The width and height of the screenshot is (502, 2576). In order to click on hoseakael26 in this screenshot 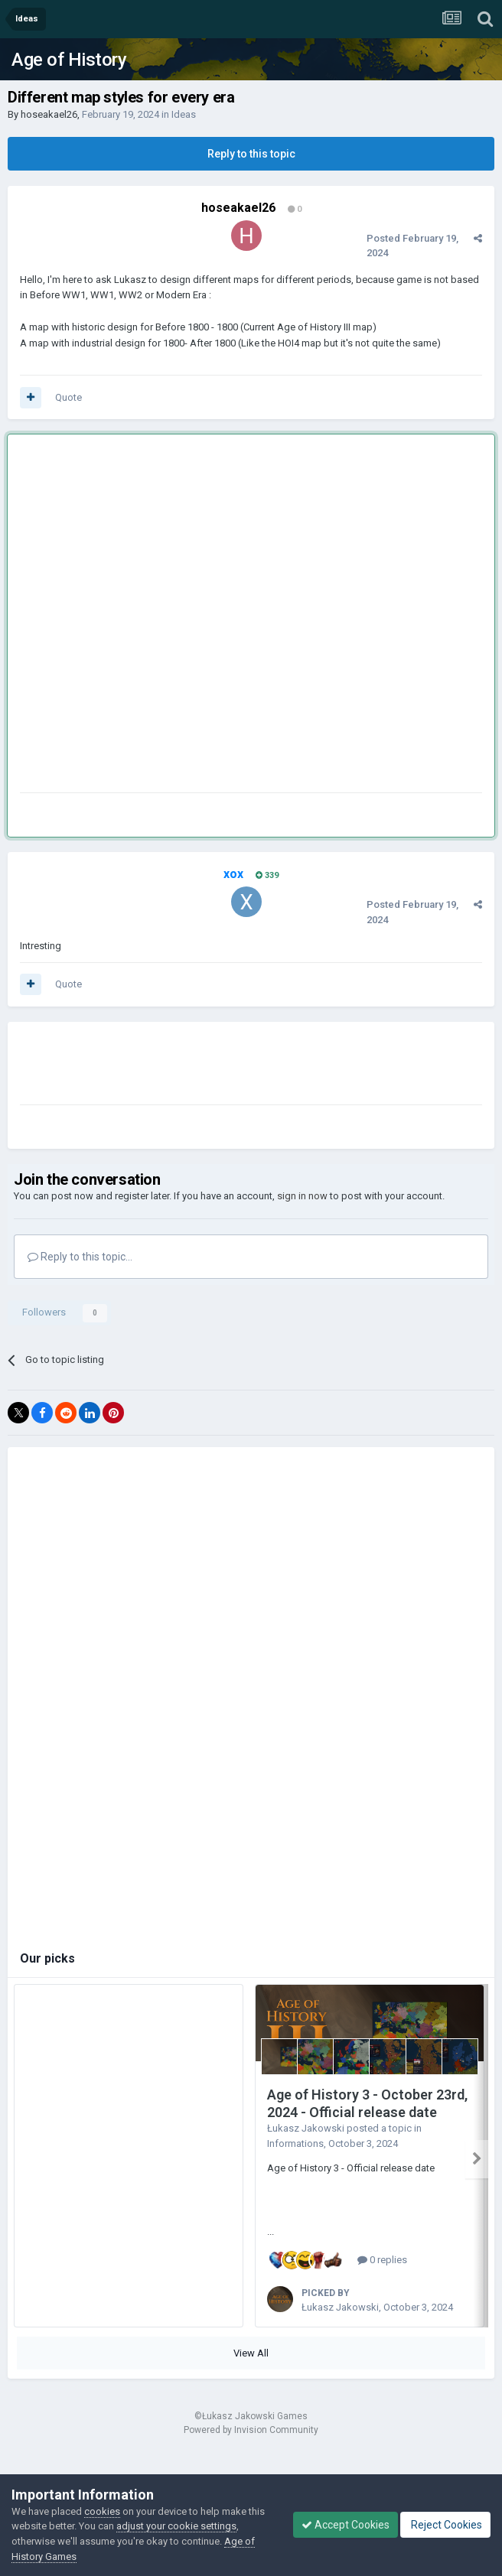, I will do `click(49, 114)`.